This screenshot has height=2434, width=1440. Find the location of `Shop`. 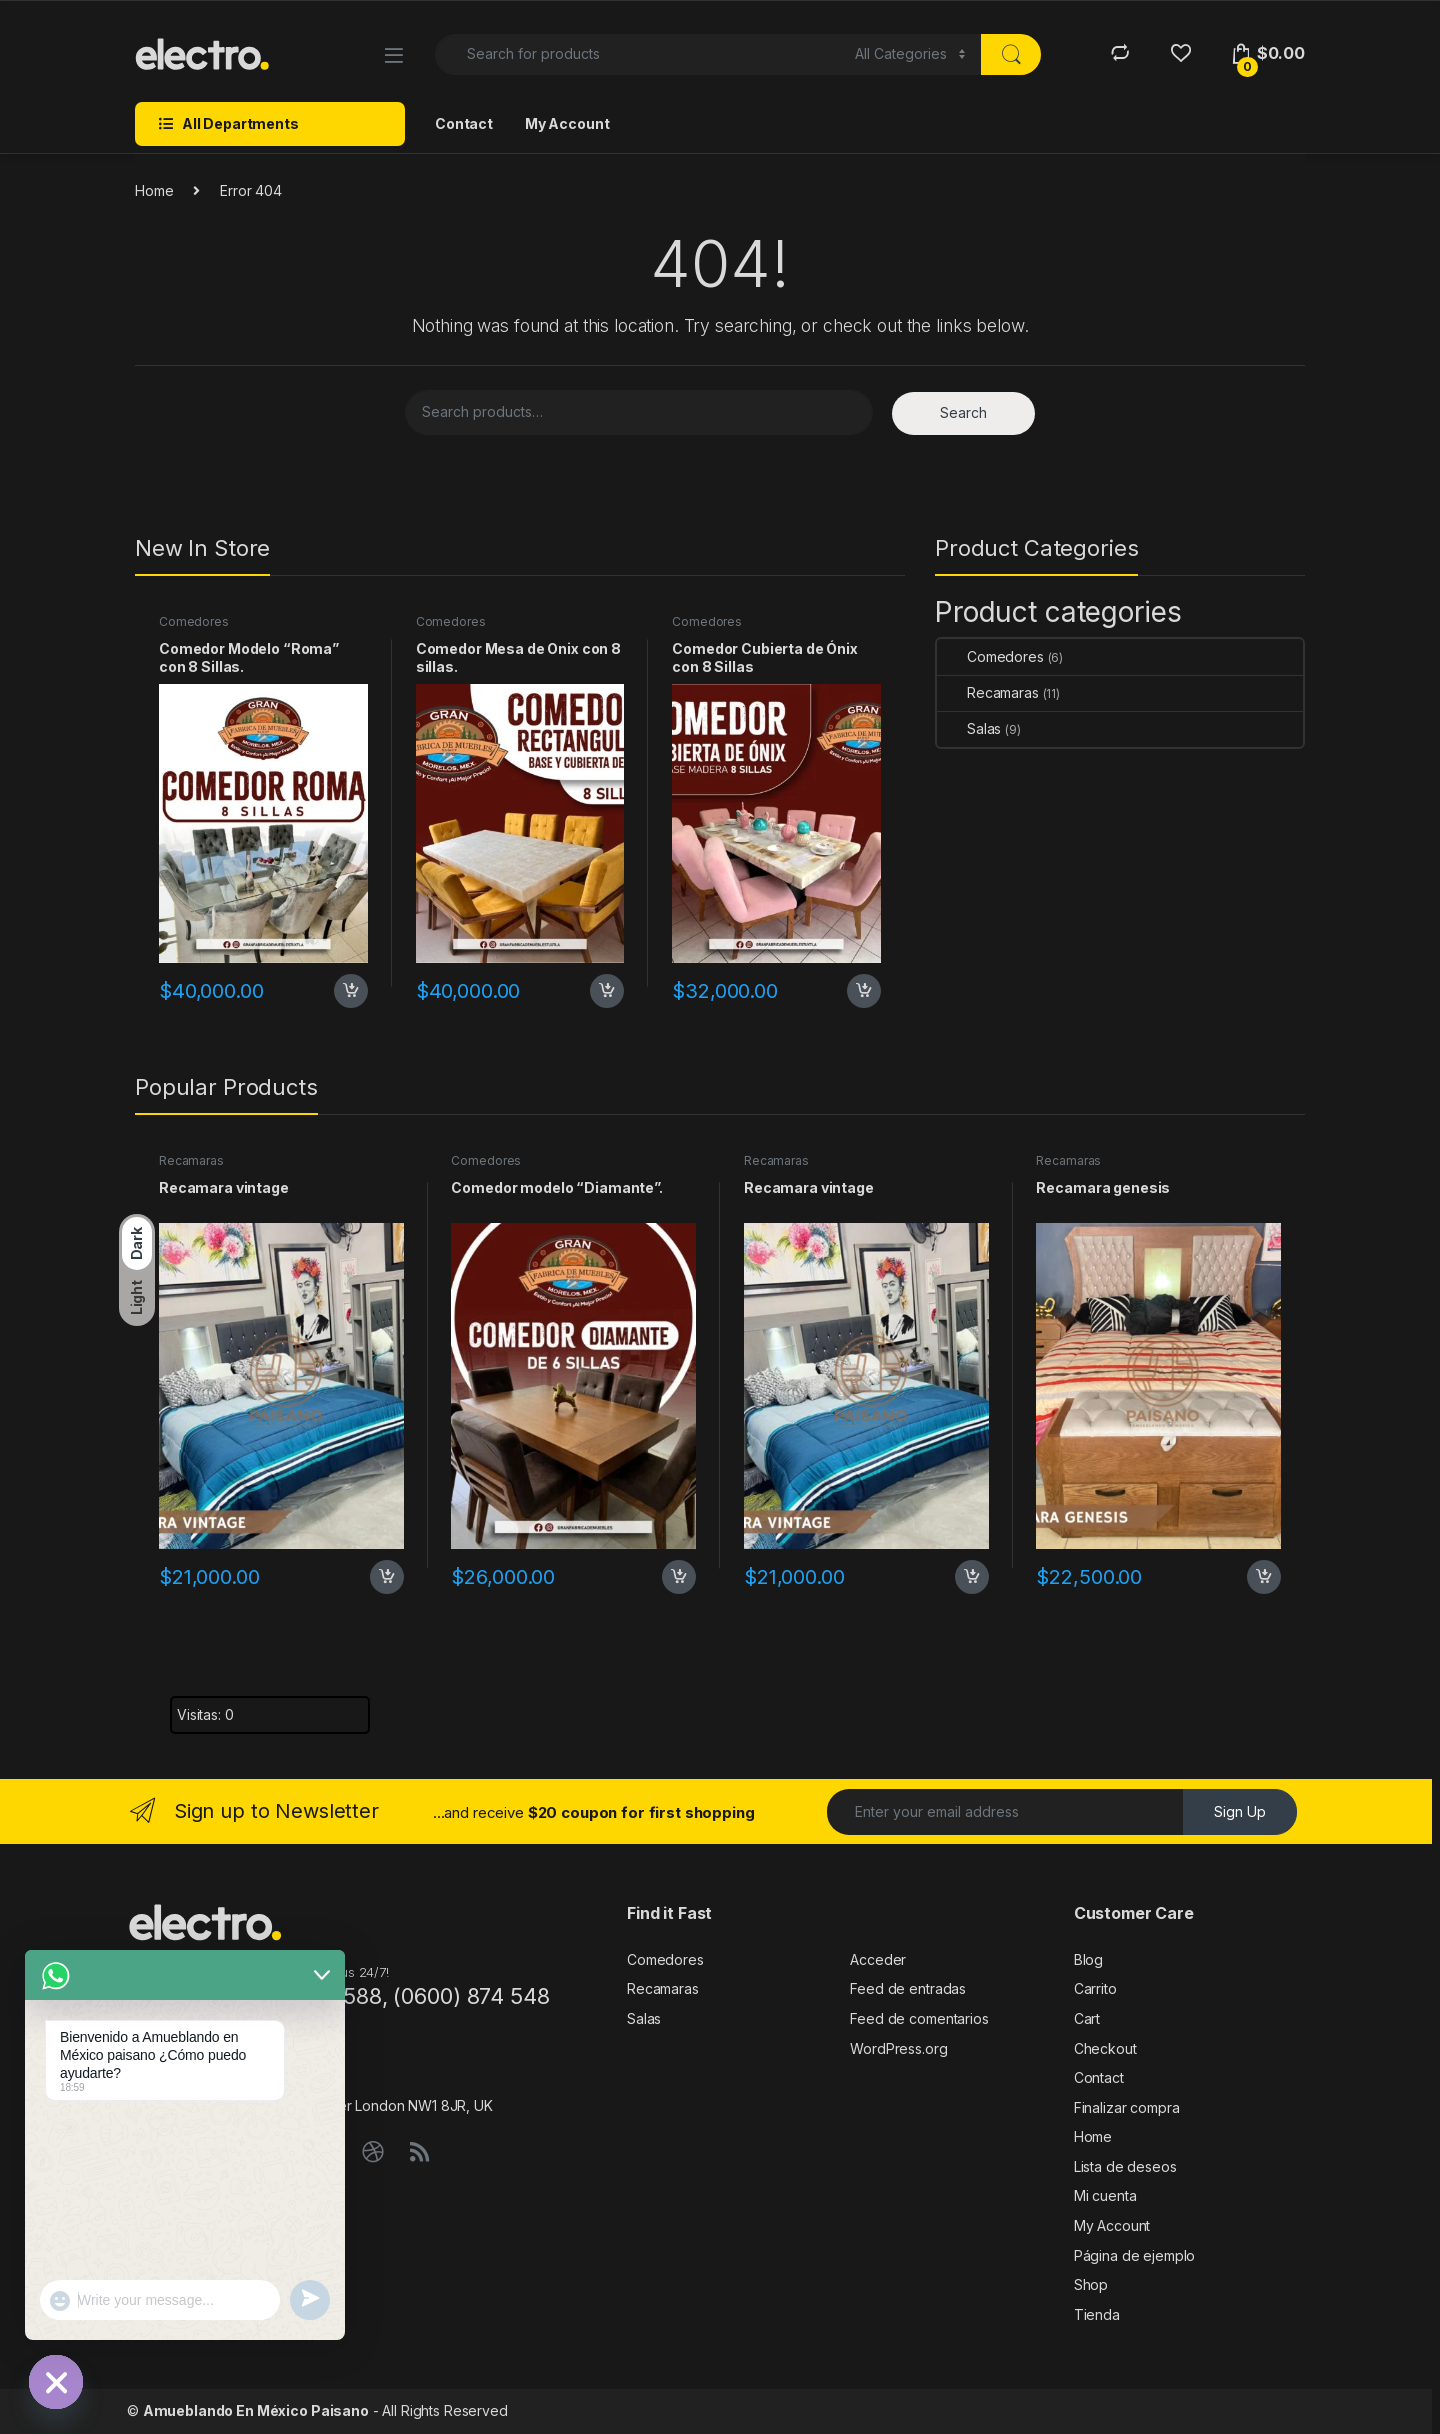

Shop is located at coordinates (1091, 2284).